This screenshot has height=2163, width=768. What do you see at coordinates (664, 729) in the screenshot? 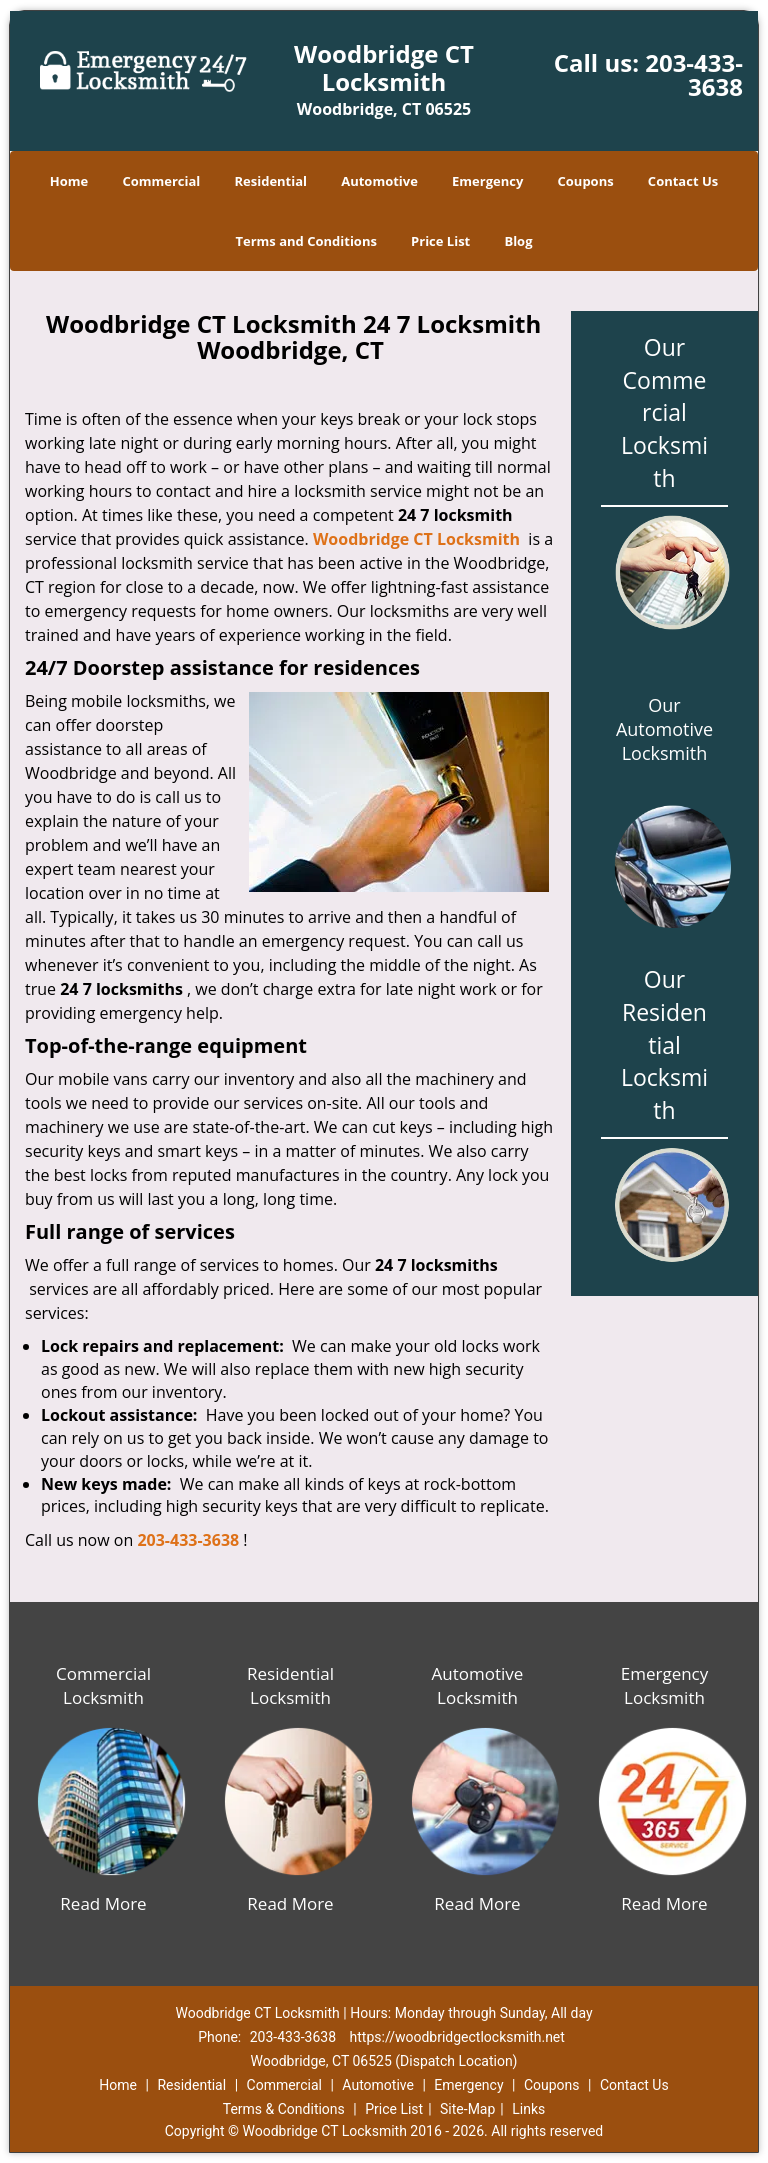
I see `Our Automotive Locksmith` at bounding box center [664, 729].